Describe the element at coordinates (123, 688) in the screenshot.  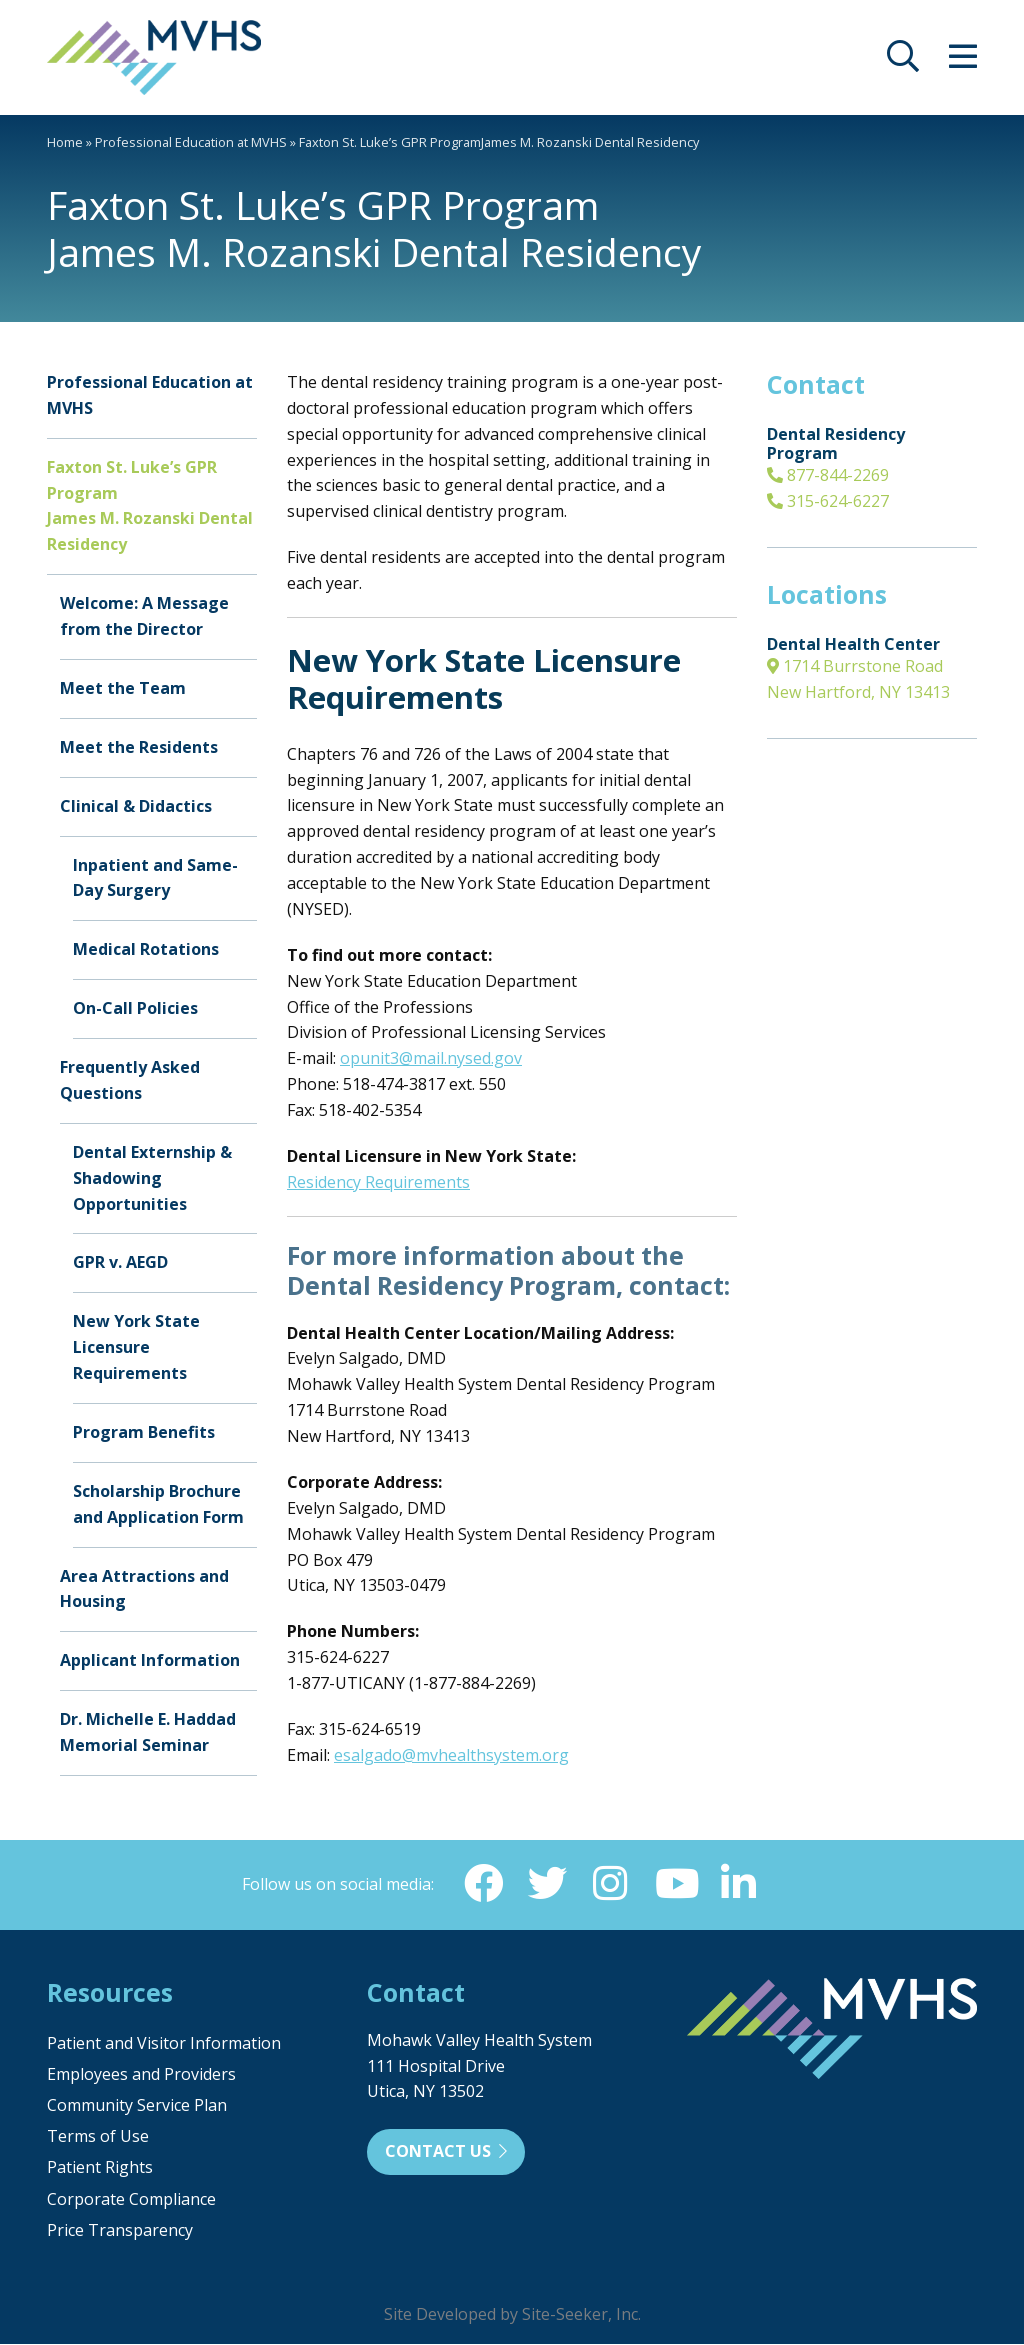
I see `Meet the Team` at that location.